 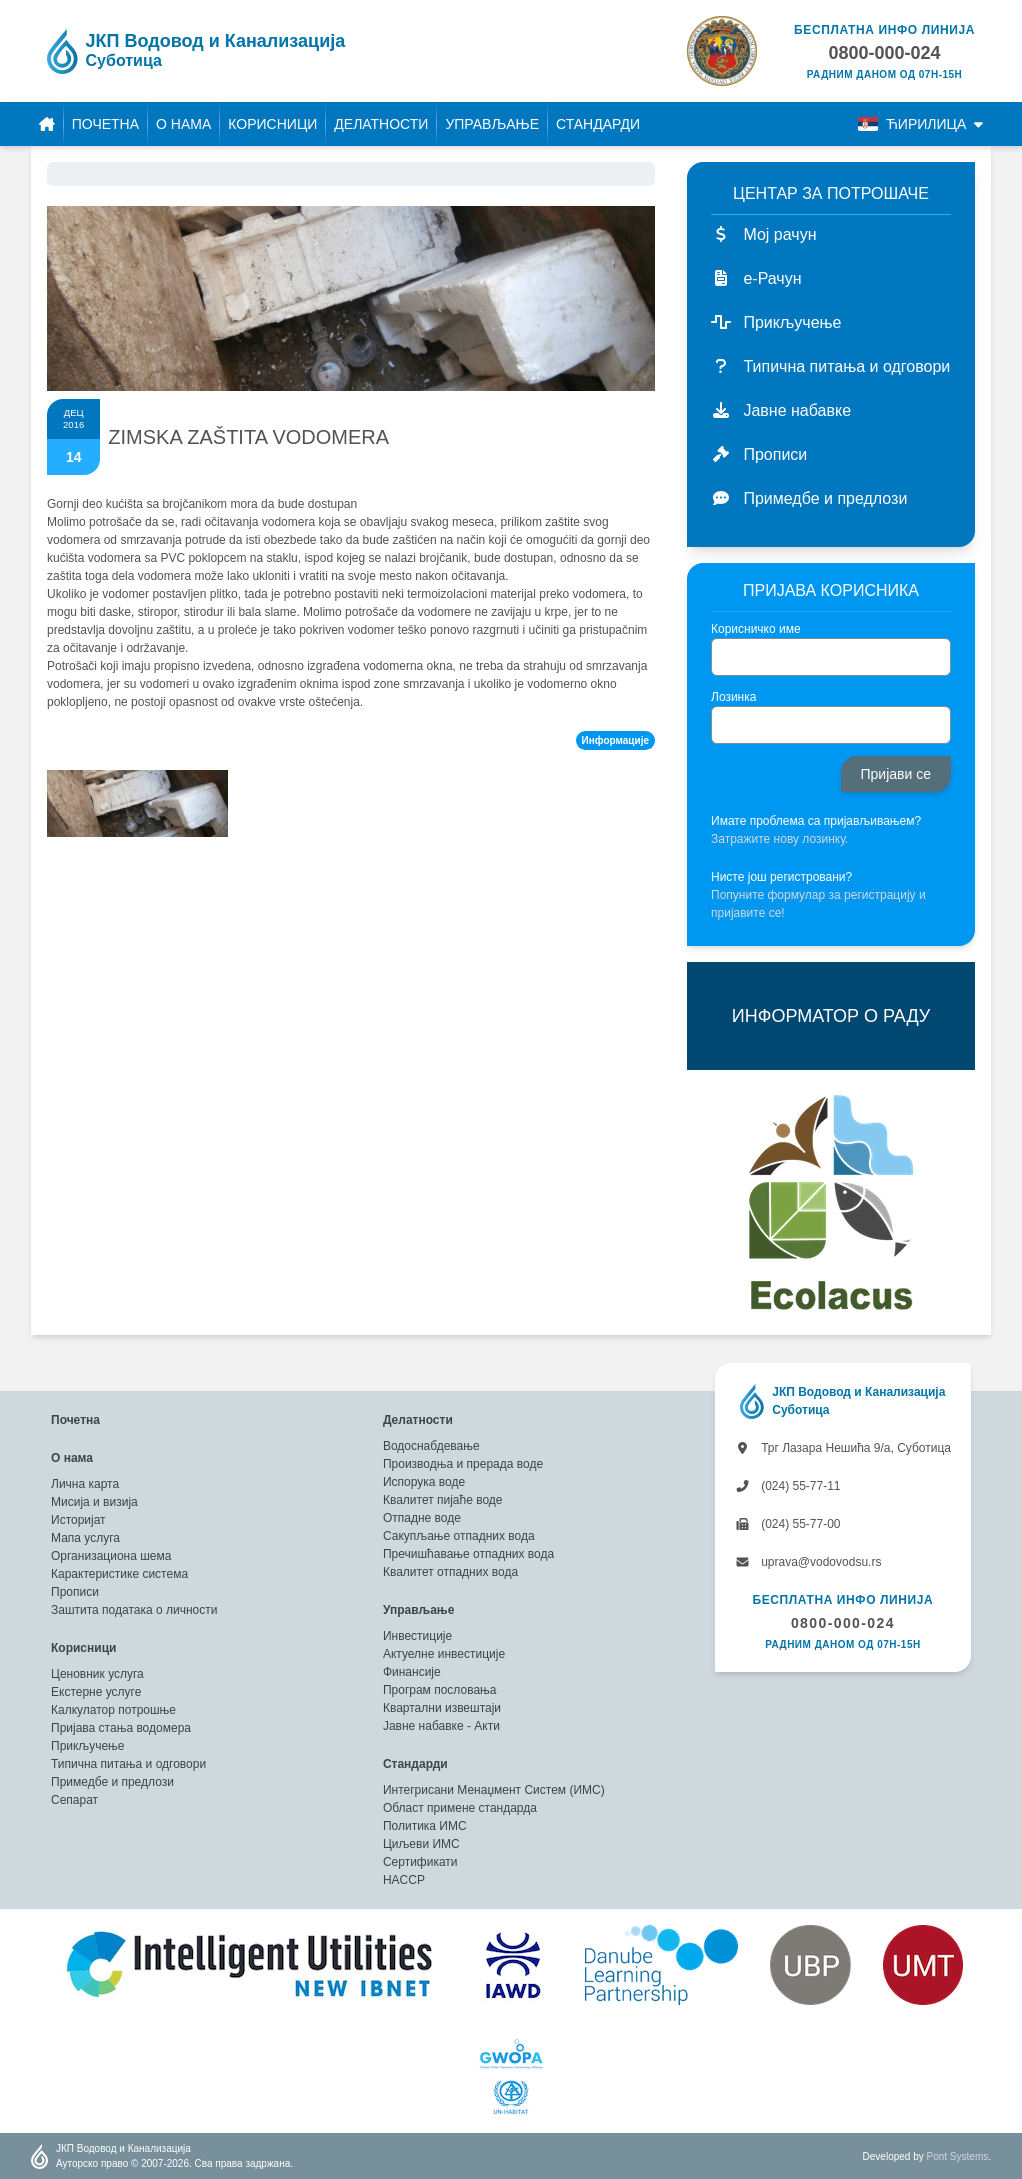 What do you see at coordinates (112, 1782) in the screenshot?
I see `Примедбе и предлози` at bounding box center [112, 1782].